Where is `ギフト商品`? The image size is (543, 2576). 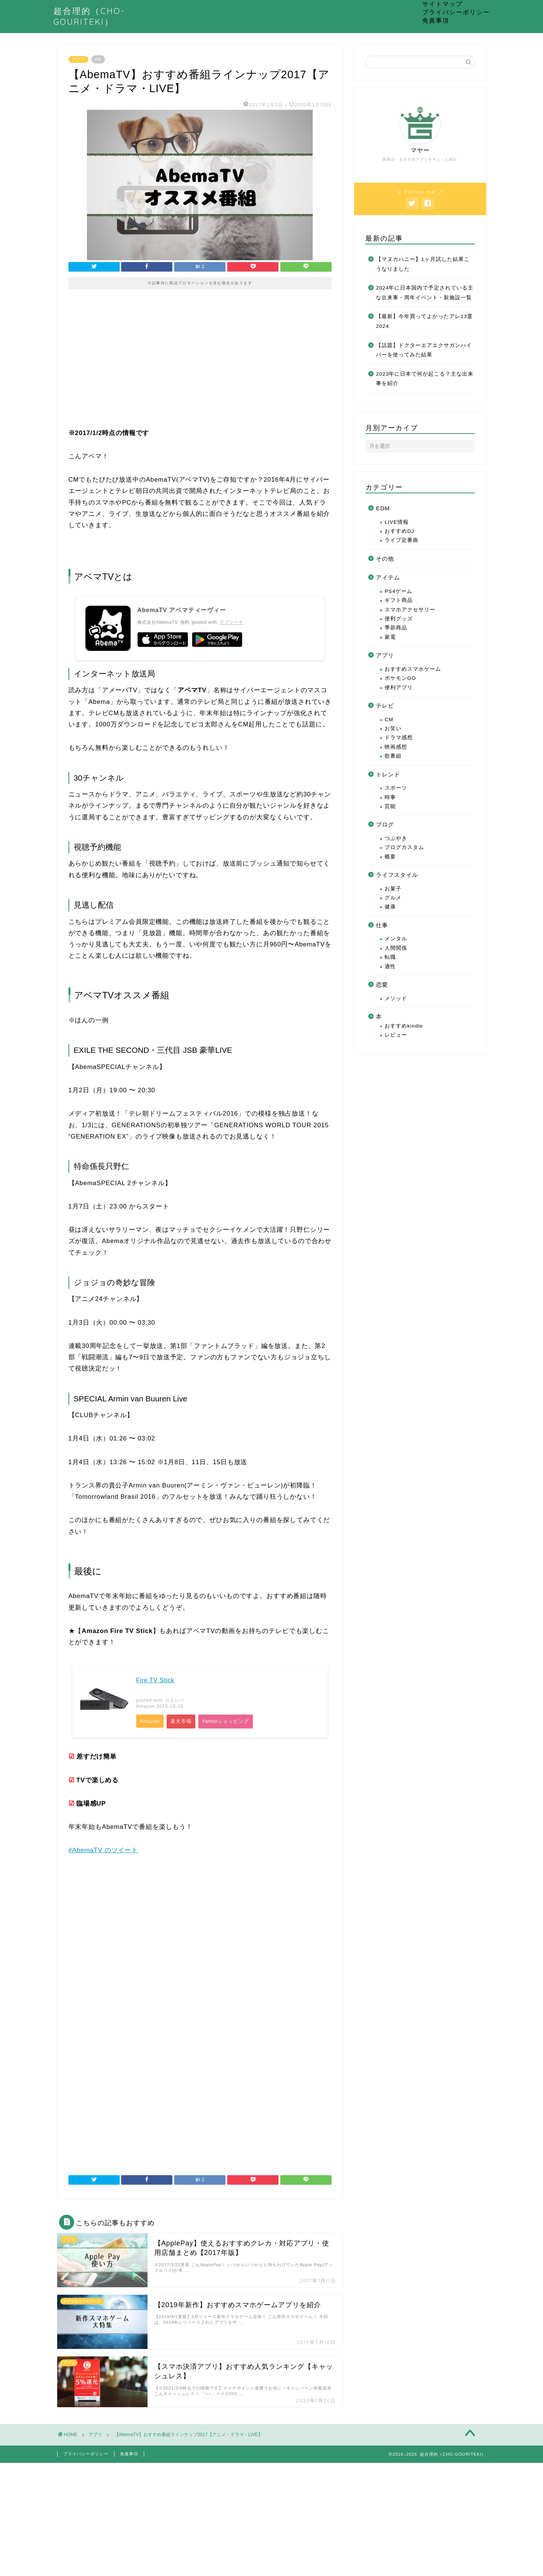
ギフト商品 is located at coordinates (399, 600).